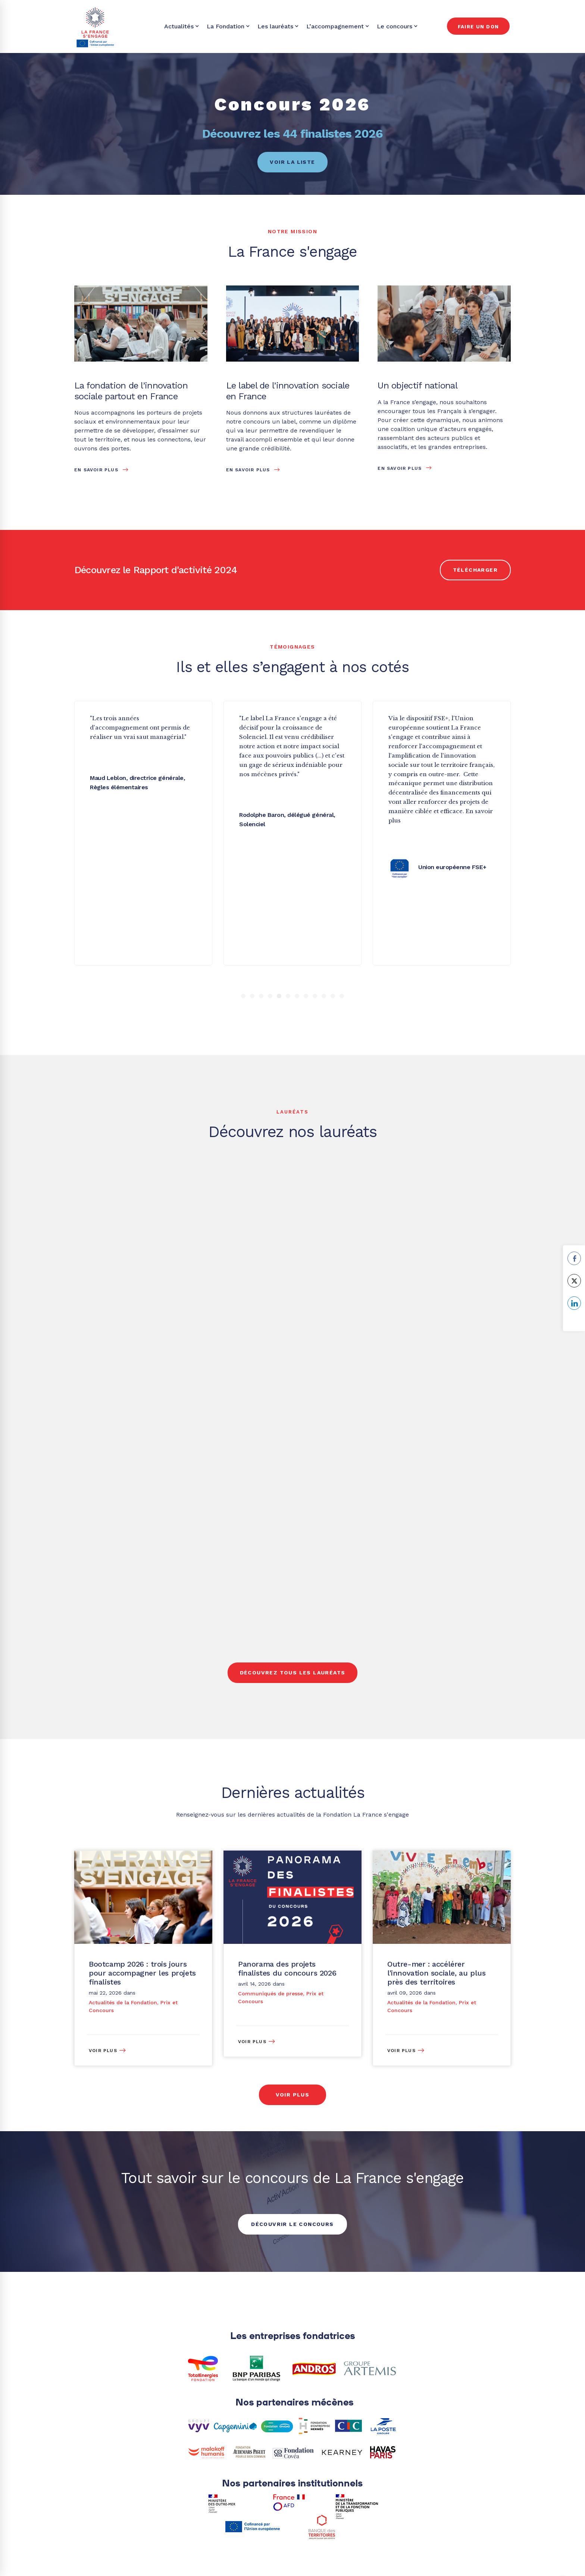 The image size is (585, 2576). What do you see at coordinates (574, 1303) in the screenshot?
I see `[LinkedIn Share]` at bounding box center [574, 1303].